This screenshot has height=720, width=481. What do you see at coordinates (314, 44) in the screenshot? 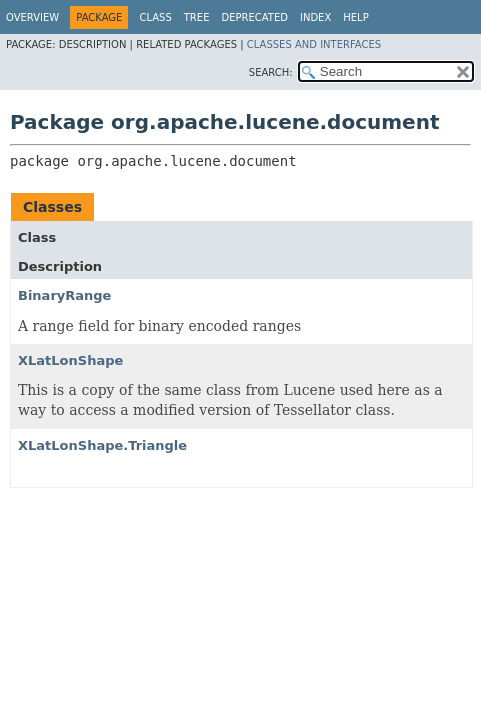
I see `Classes and Interfaces` at bounding box center [314, 44].